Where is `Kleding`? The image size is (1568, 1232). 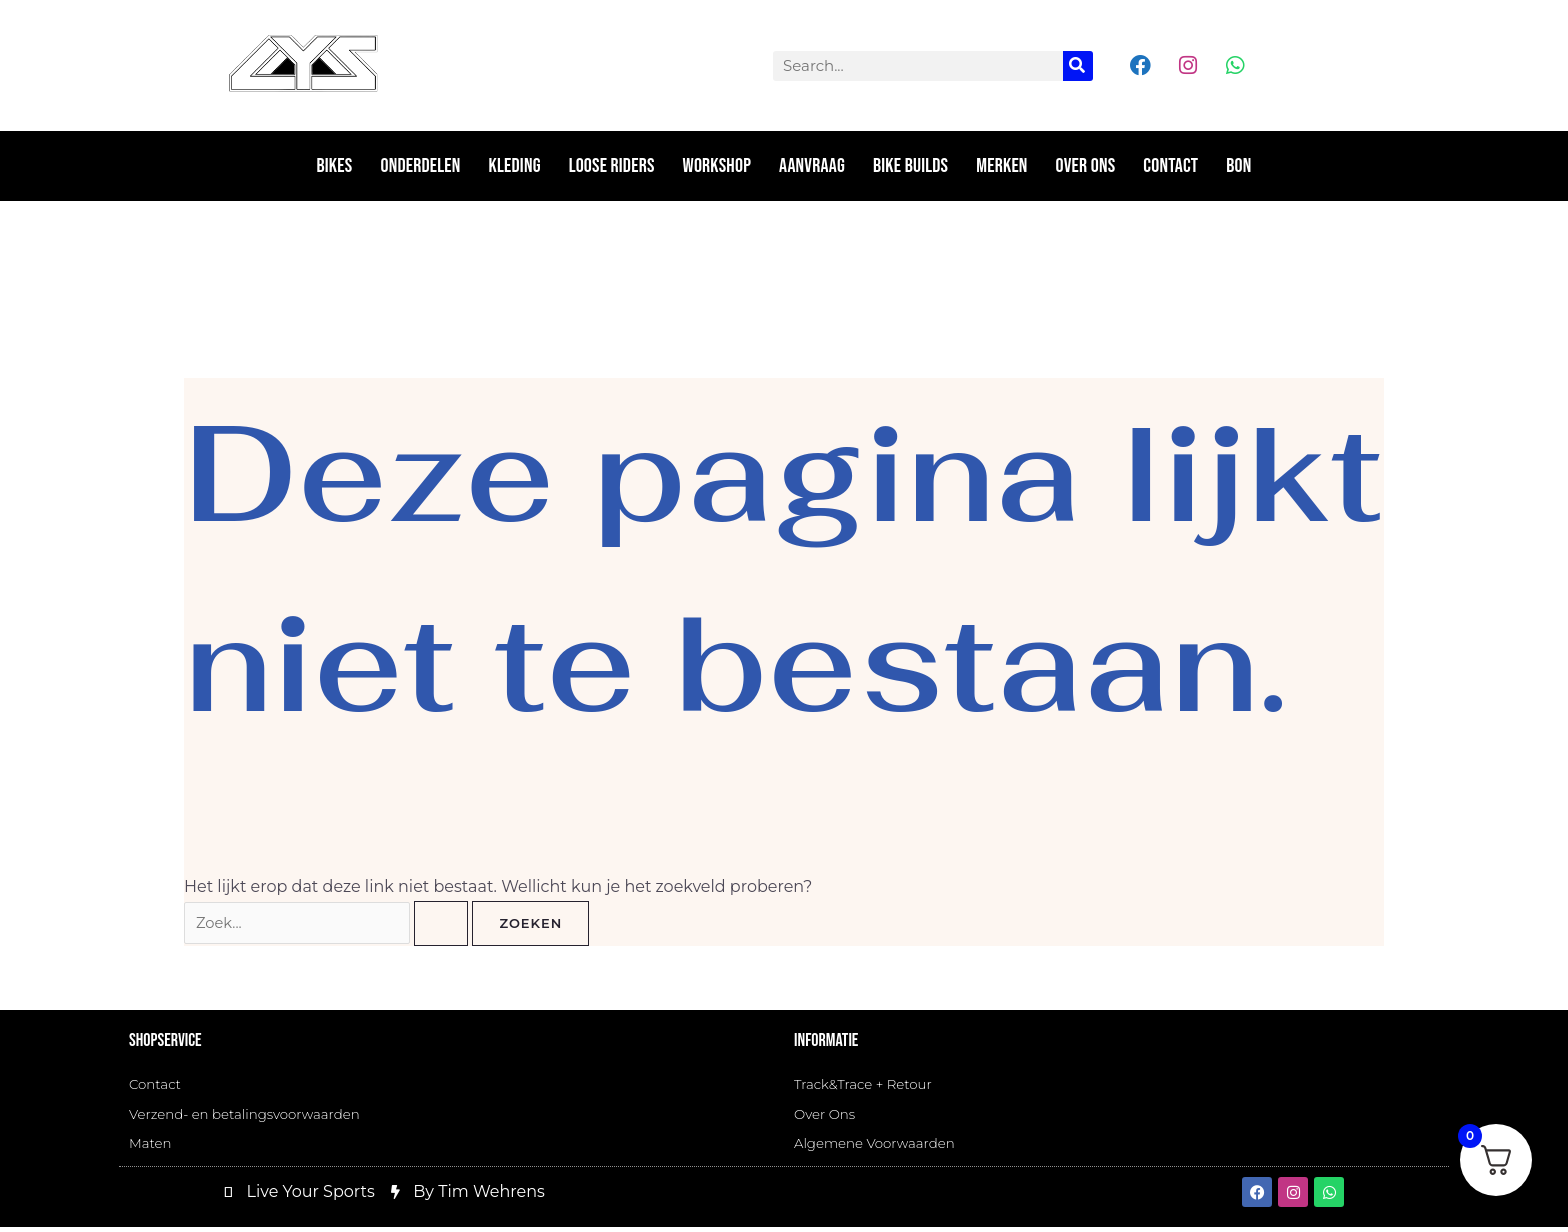 Kleding is located at coordinates (515, 166).